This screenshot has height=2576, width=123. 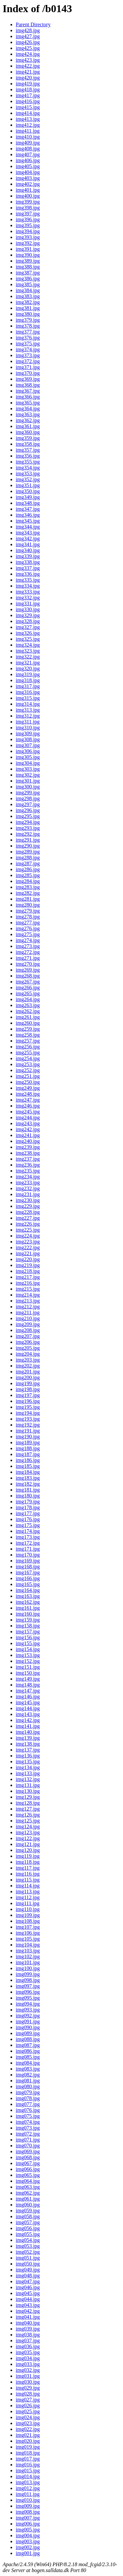 What do you see at coordinates (28, 343) in the screenshot?
I see `img375.jpg` at bounding box center [28, 343].